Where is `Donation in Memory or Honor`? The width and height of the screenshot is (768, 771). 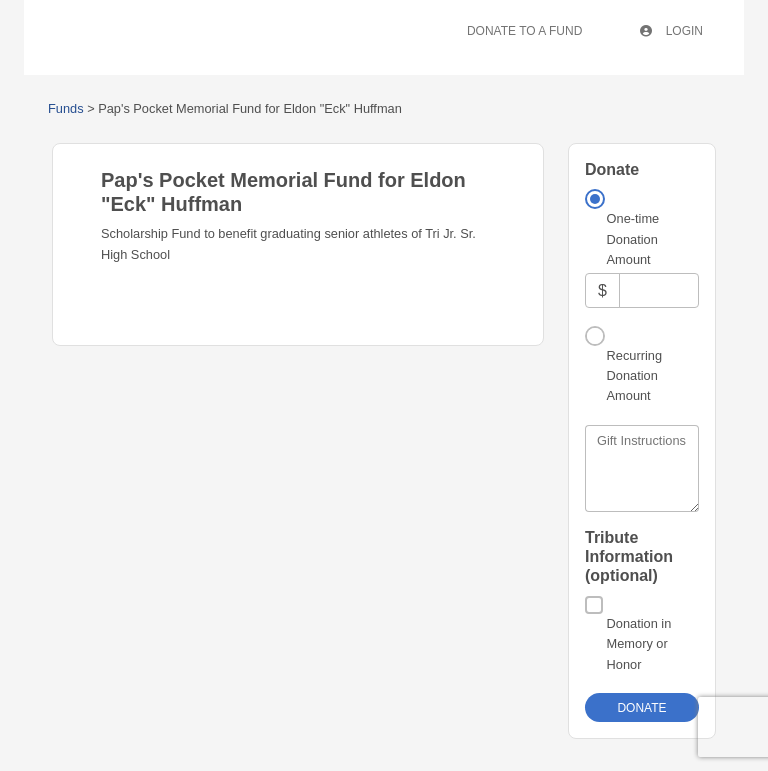 Donation in Memory or Honor is located at coordinates (639, 644).